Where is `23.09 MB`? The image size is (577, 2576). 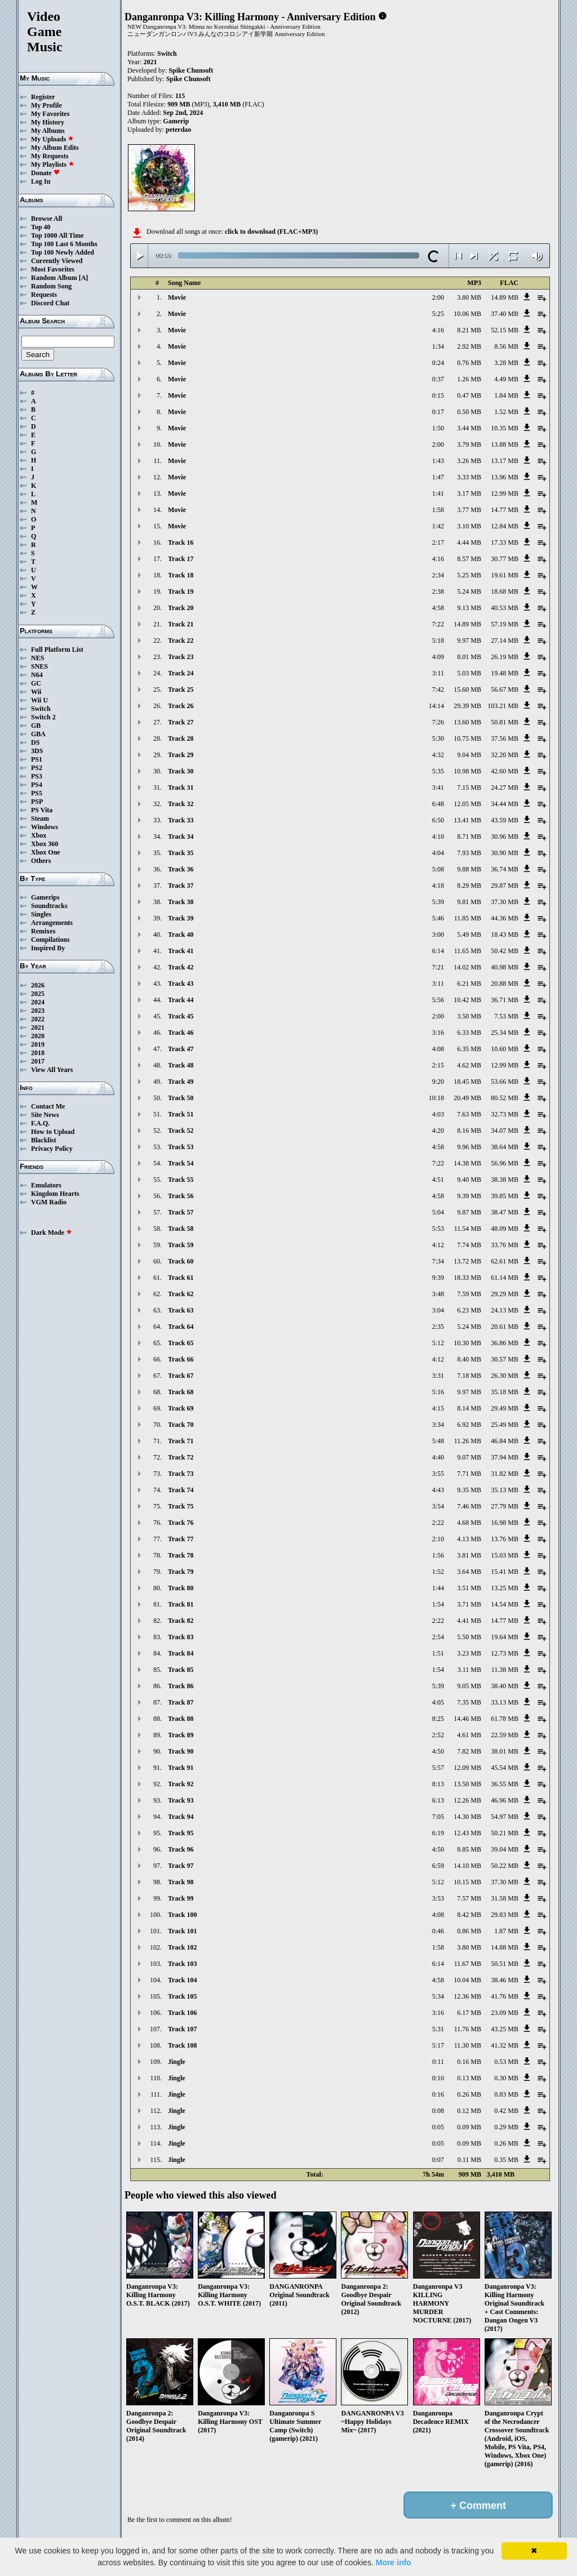
23.09 MB is located at coordinates (504, 2013).